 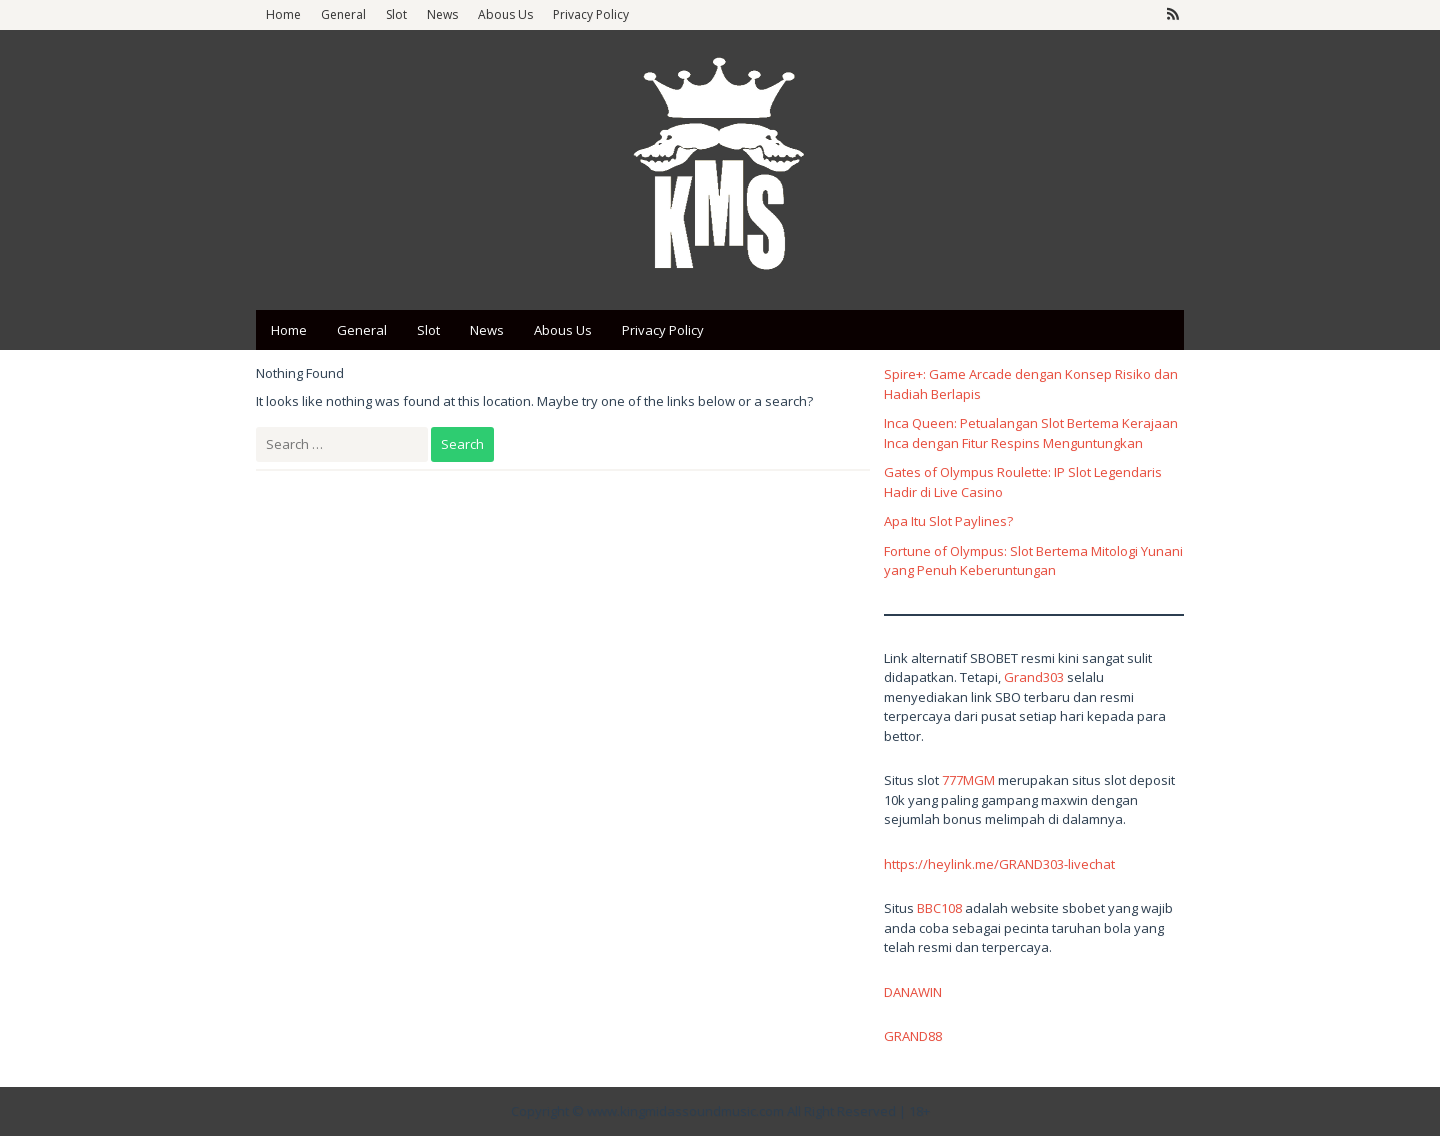 What do you see at coordinates (948, 521) in the screenshot?
I see `Apa Itu Slot Paylines?` at bounding box center [948, 521].